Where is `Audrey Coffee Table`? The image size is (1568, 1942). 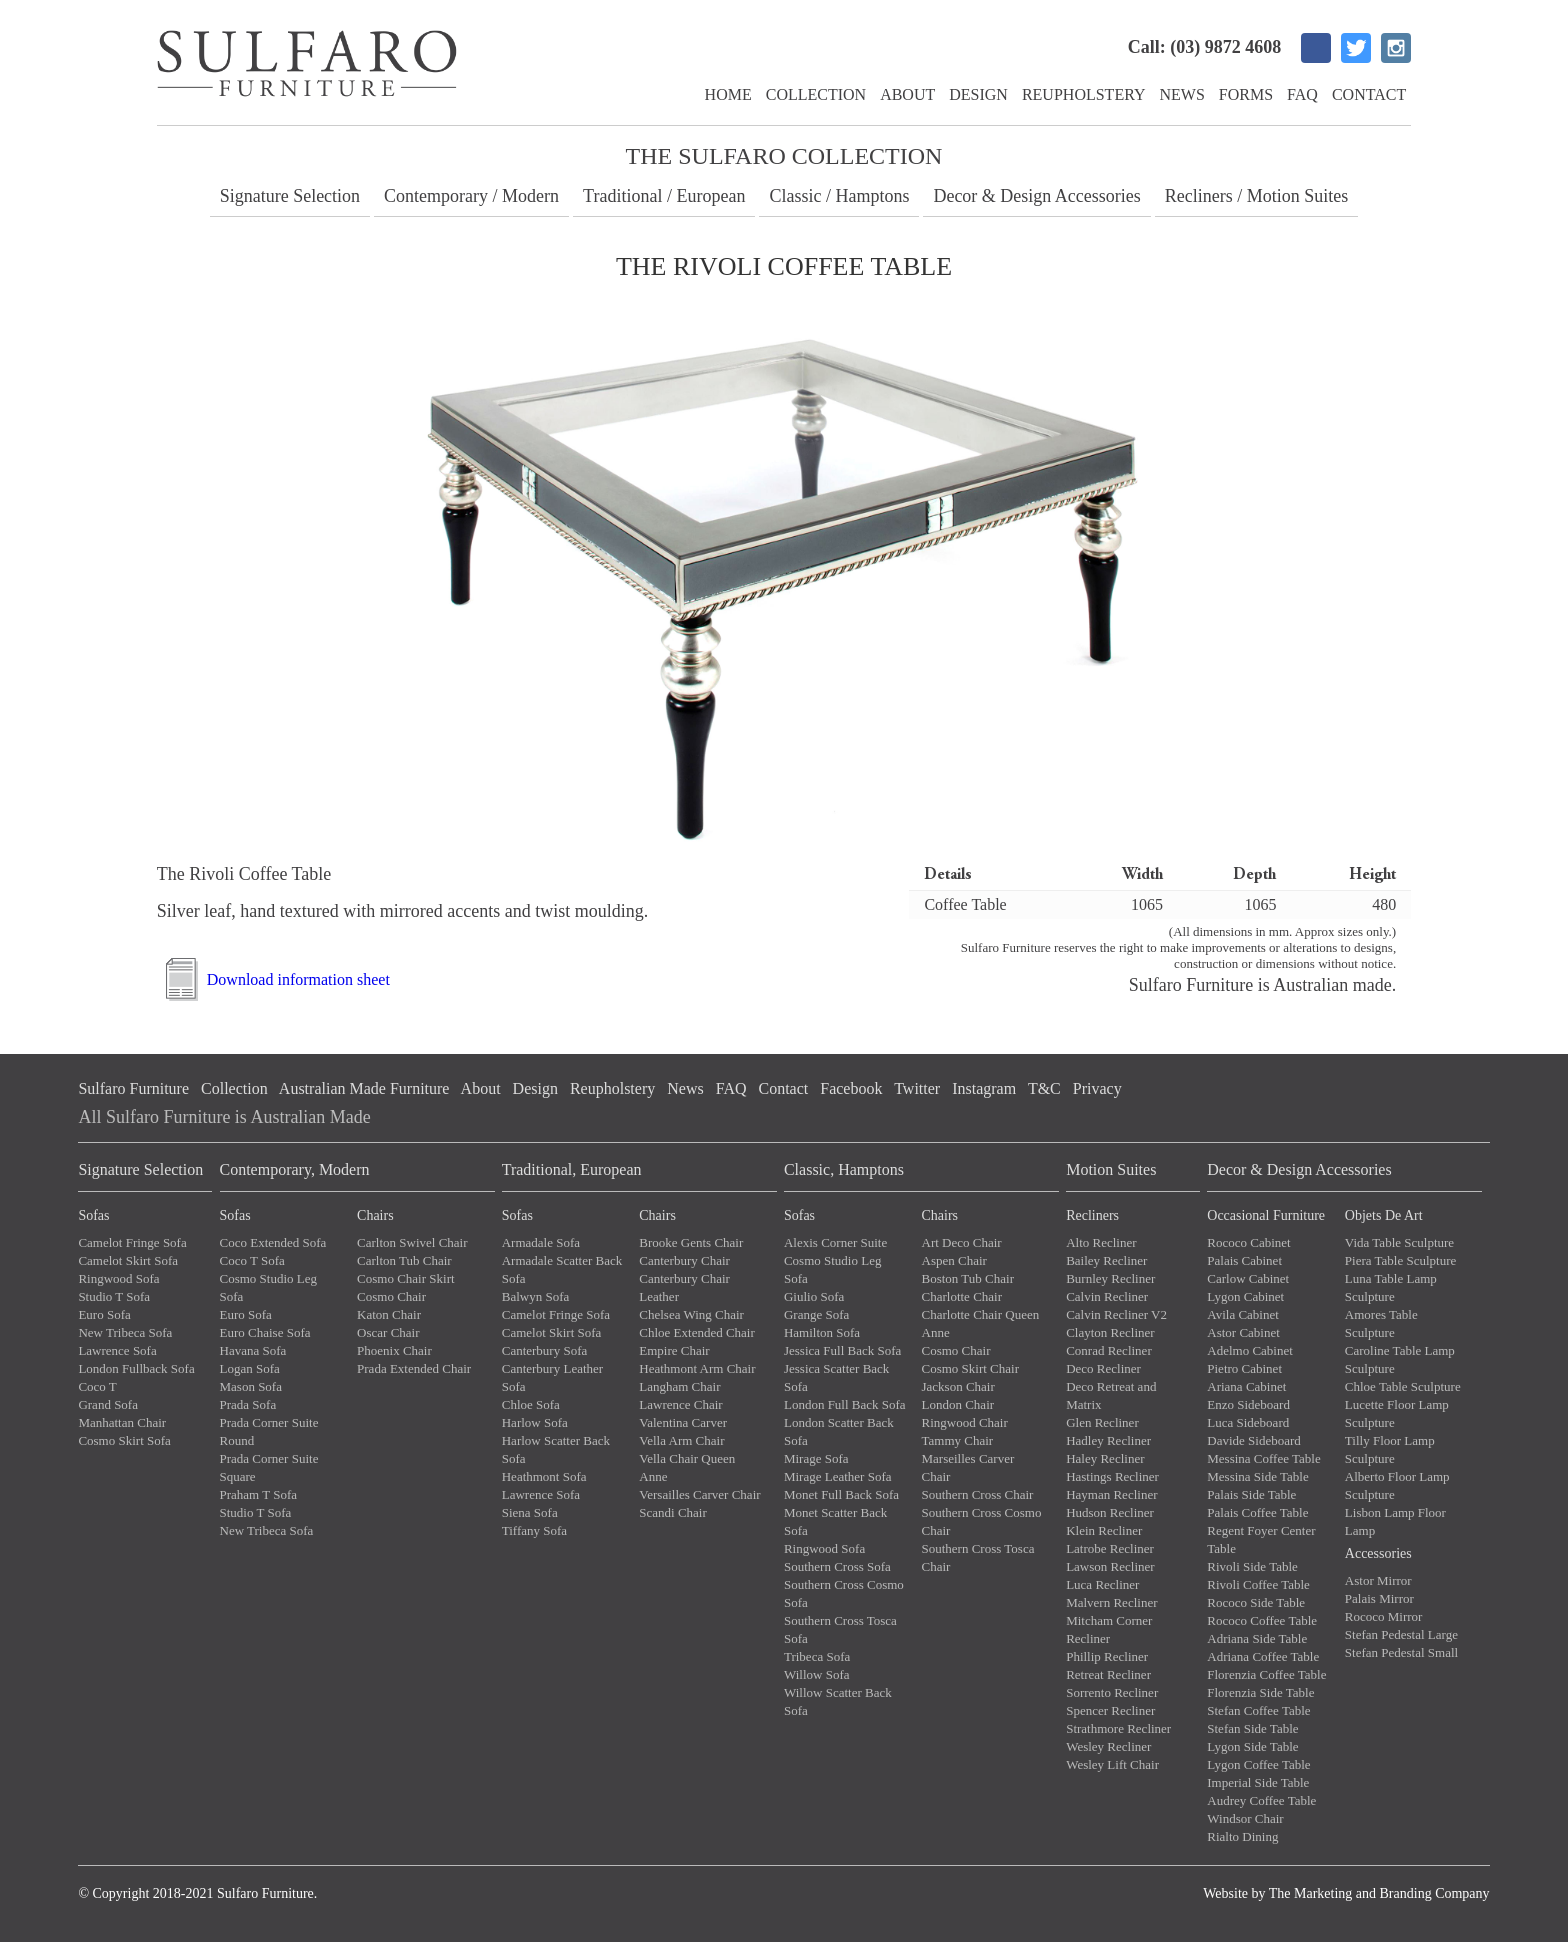 Audrey Coffee Table is located at coordinates (1261, 1800).